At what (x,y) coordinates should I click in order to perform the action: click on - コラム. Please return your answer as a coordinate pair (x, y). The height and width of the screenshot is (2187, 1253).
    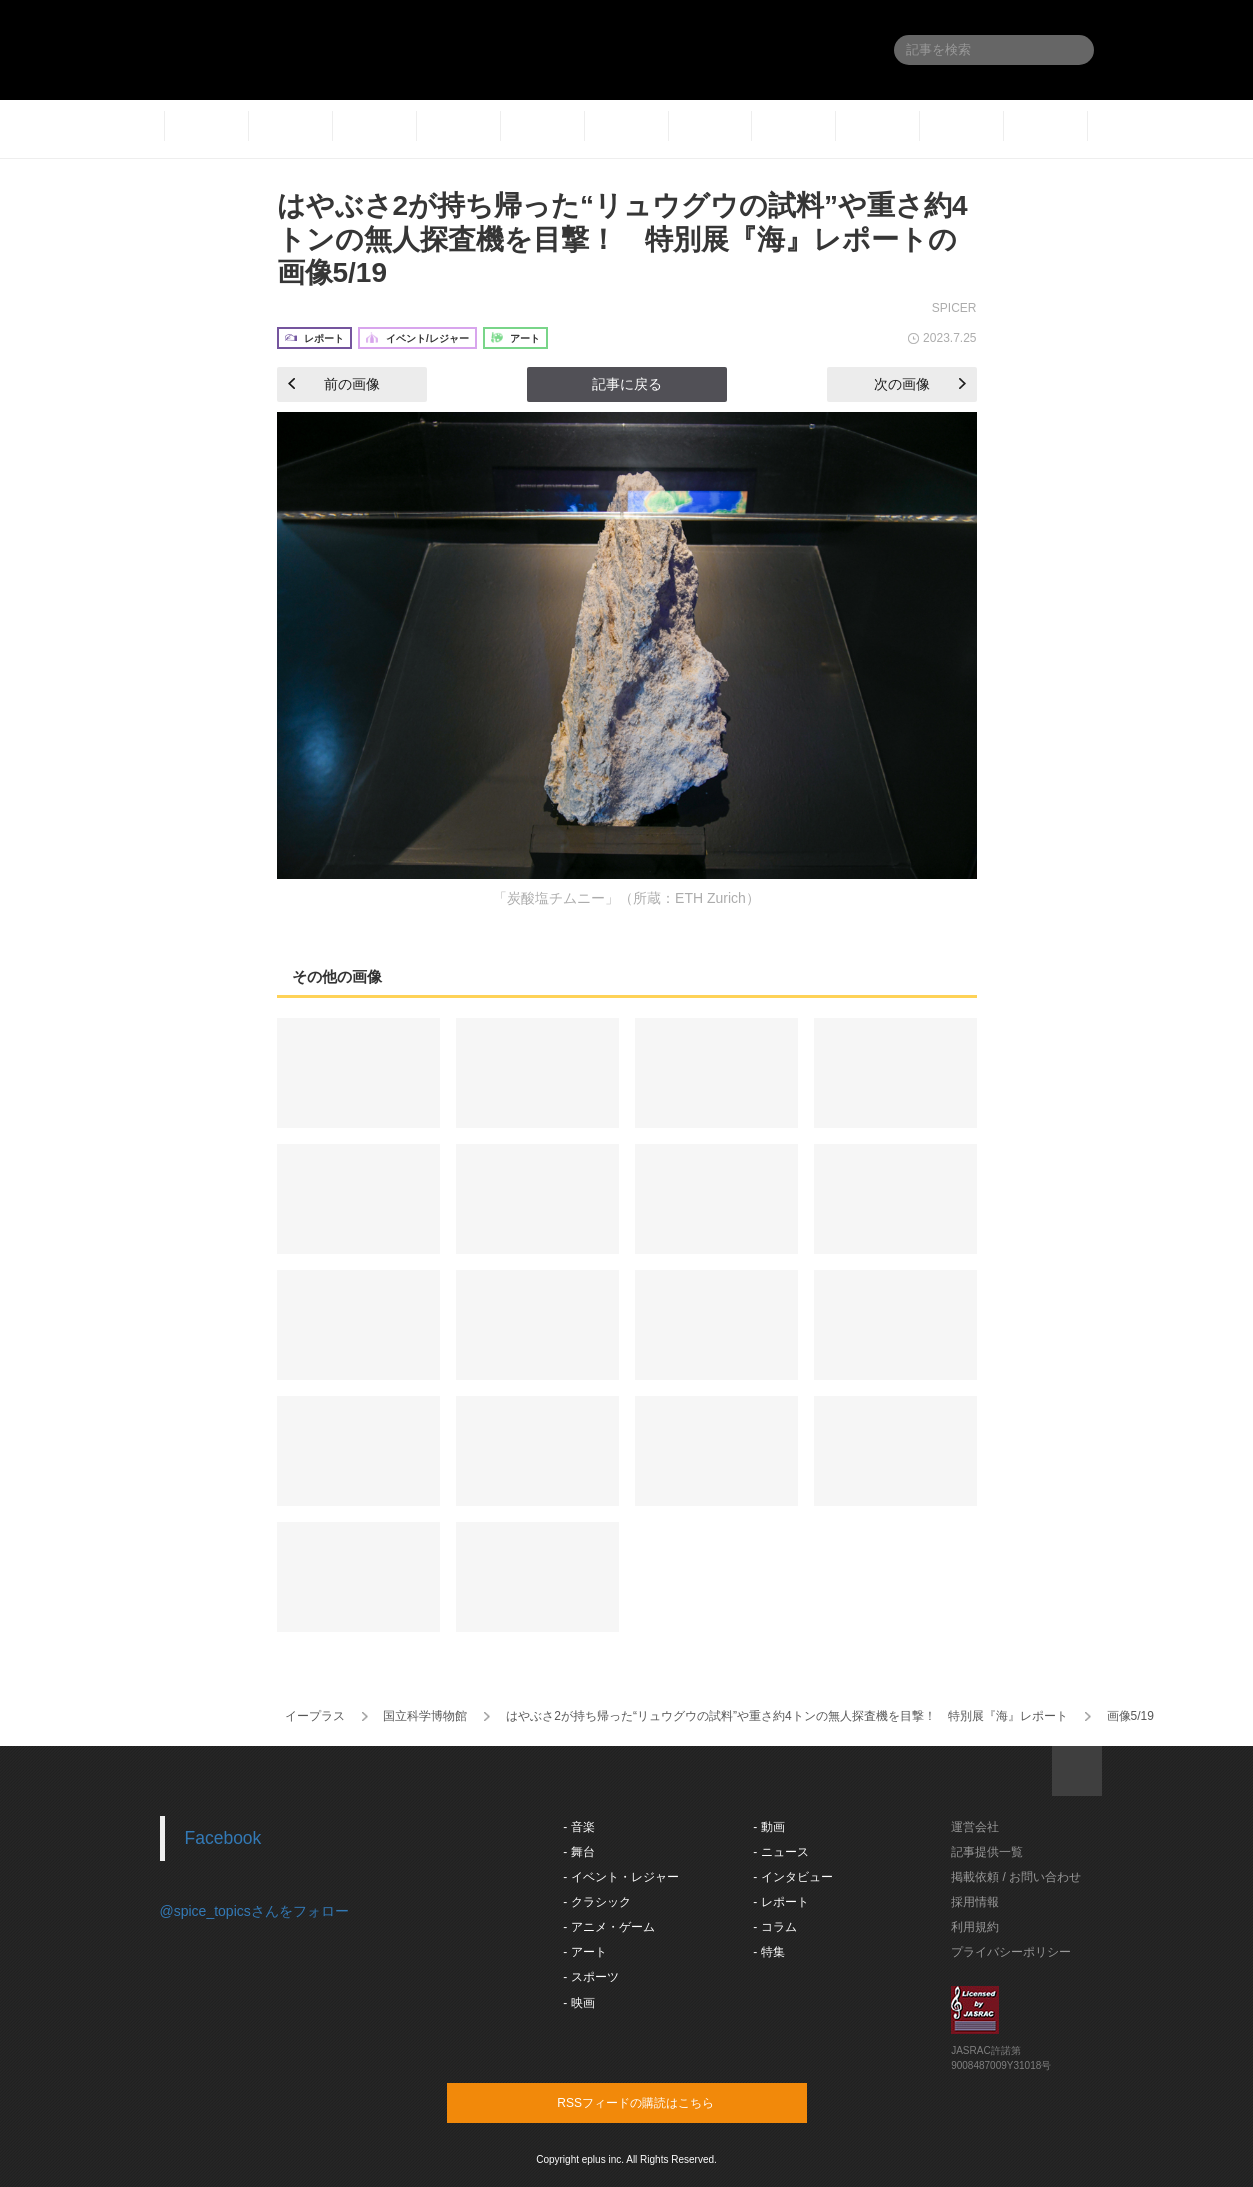
    Looking at the image, I should click on (774, 1927).